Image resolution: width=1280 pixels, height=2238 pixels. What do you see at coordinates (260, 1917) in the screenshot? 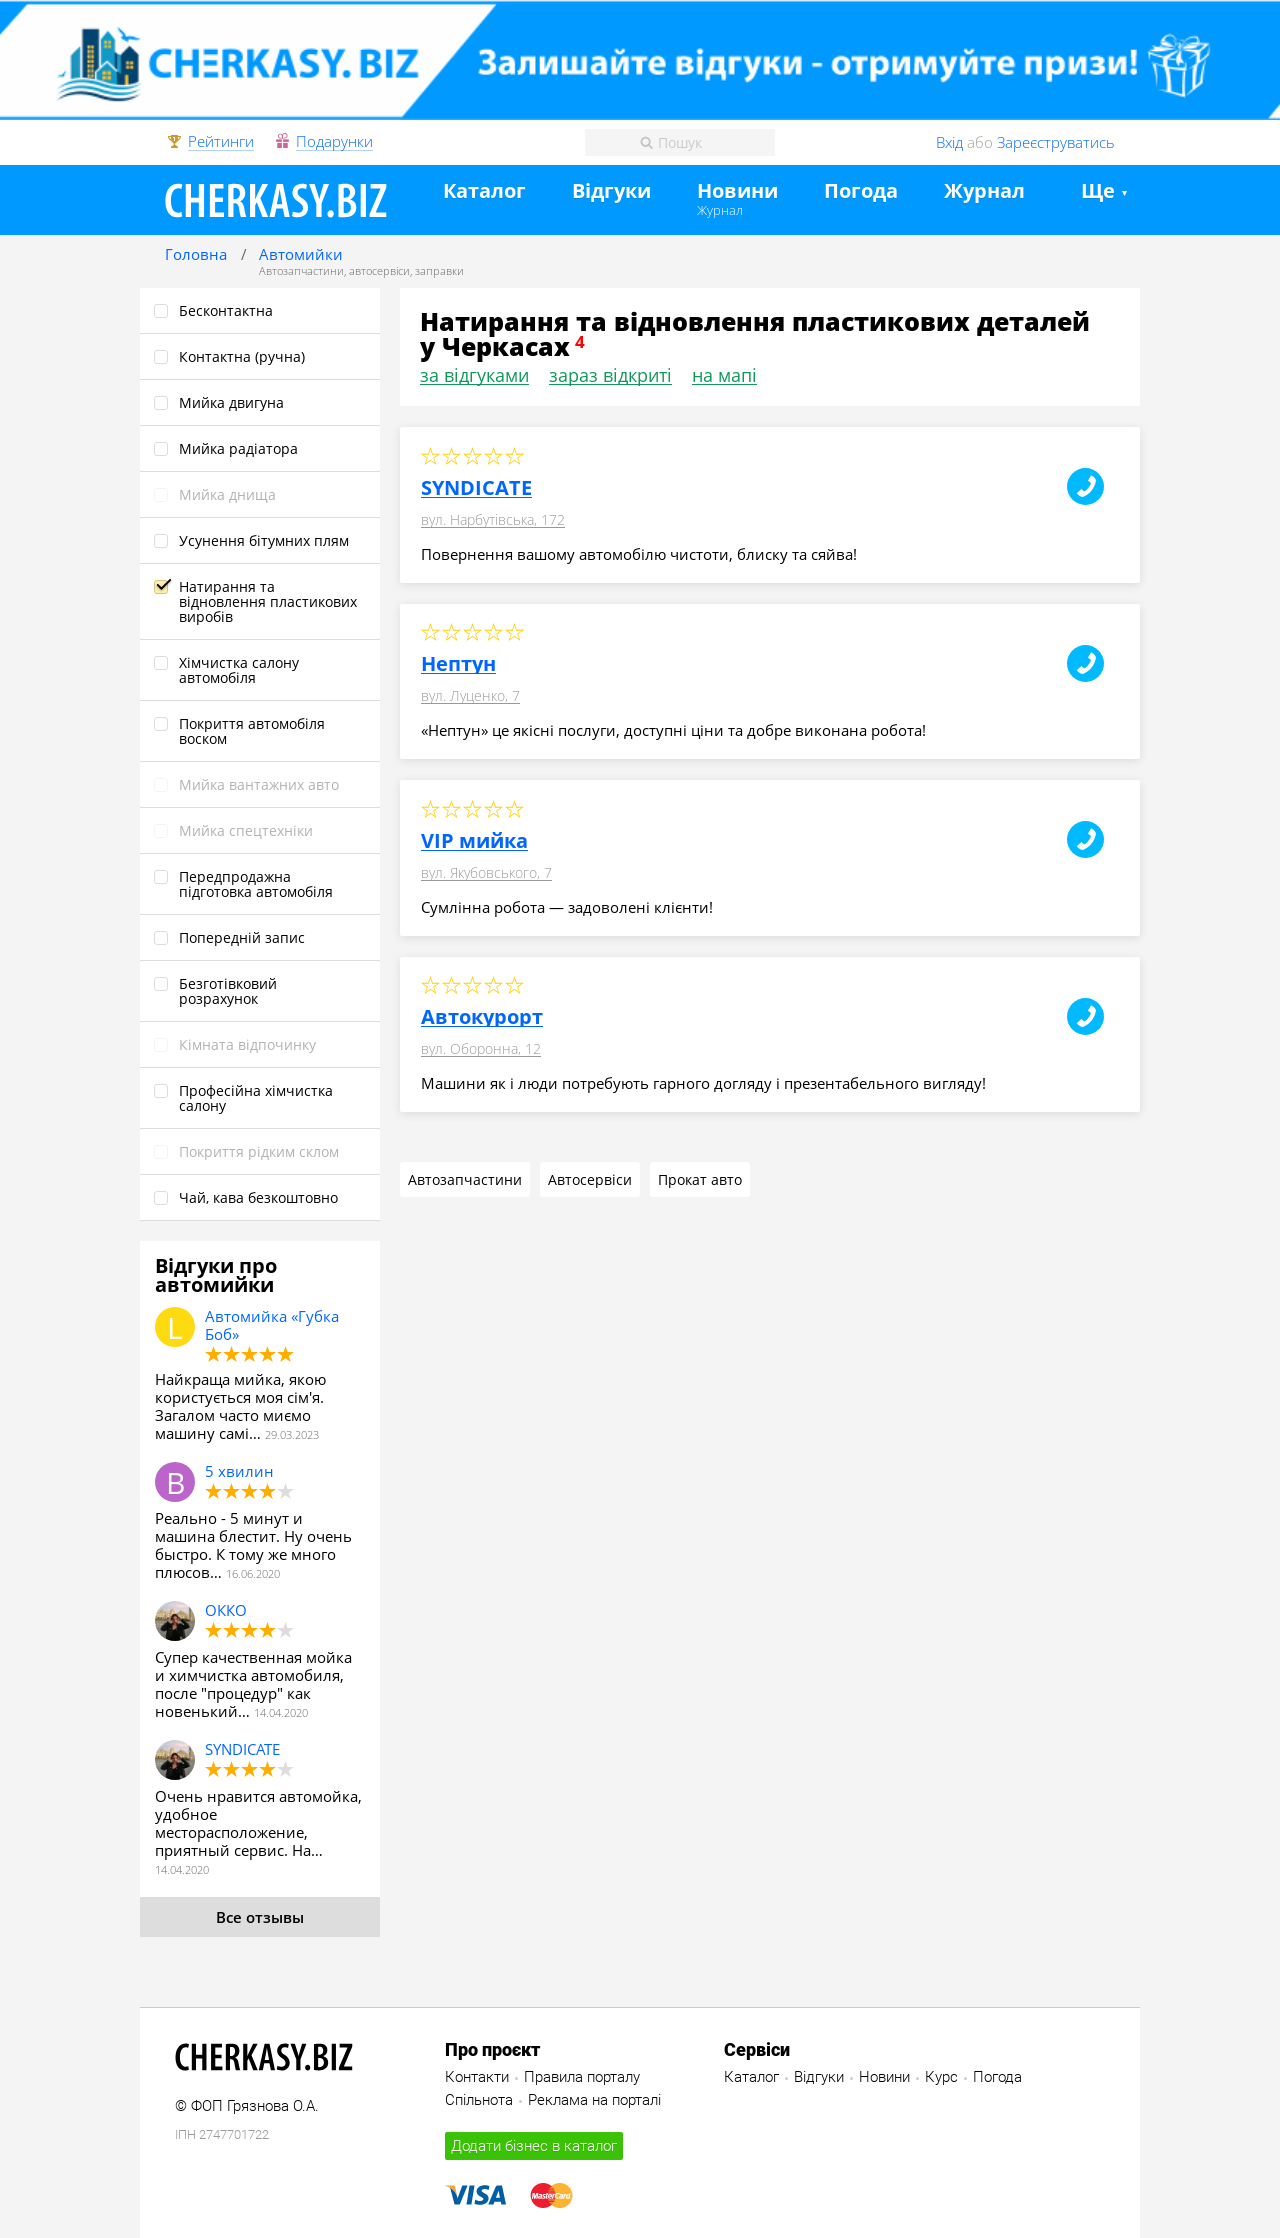
I see `Все отзывы` at bounding box center [260, 1917].